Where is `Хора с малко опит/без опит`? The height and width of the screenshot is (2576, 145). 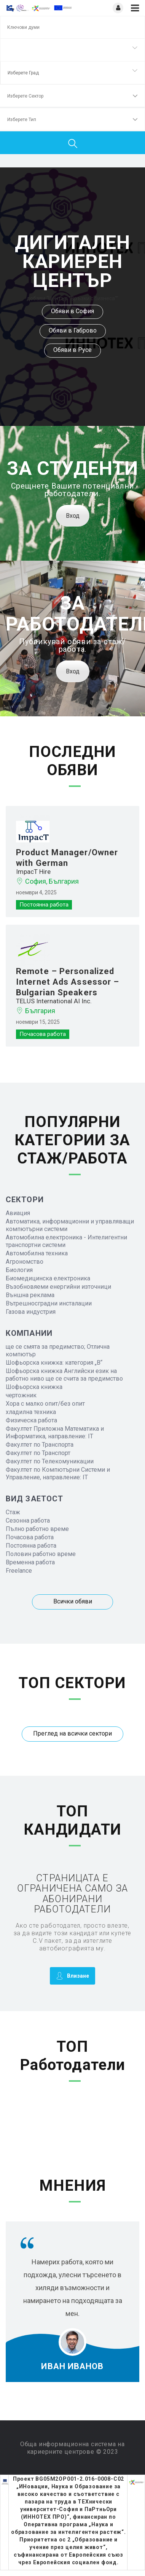
Хора с малко опит/без опит is located at coordinates (45, 1403).